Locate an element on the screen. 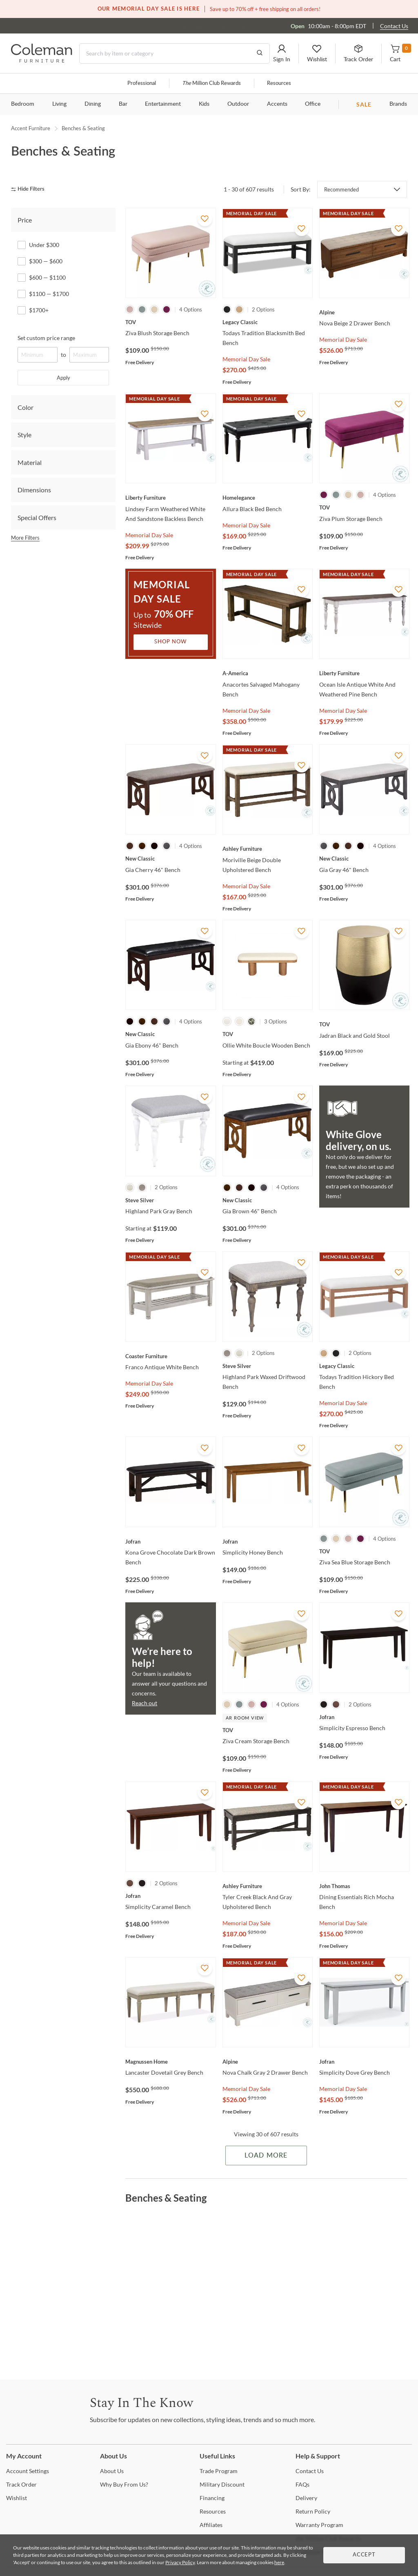  [Delivery] is located at coordinates (306, 2497).